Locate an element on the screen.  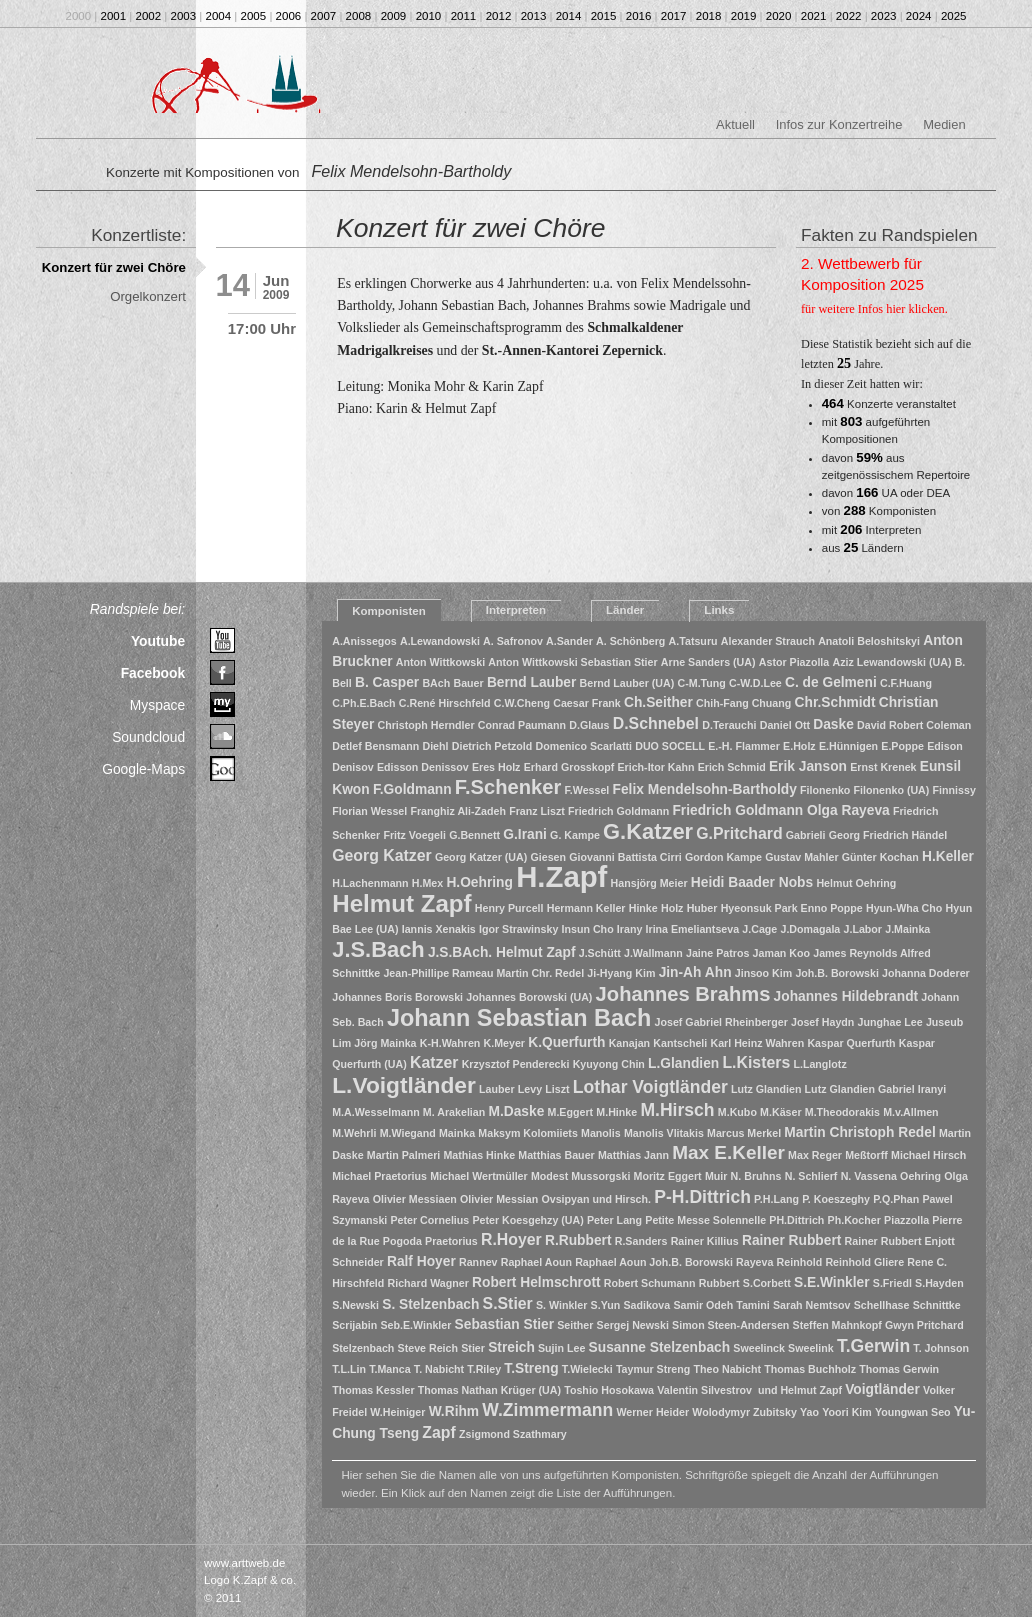
Medien is located at coordinates (944, 124).